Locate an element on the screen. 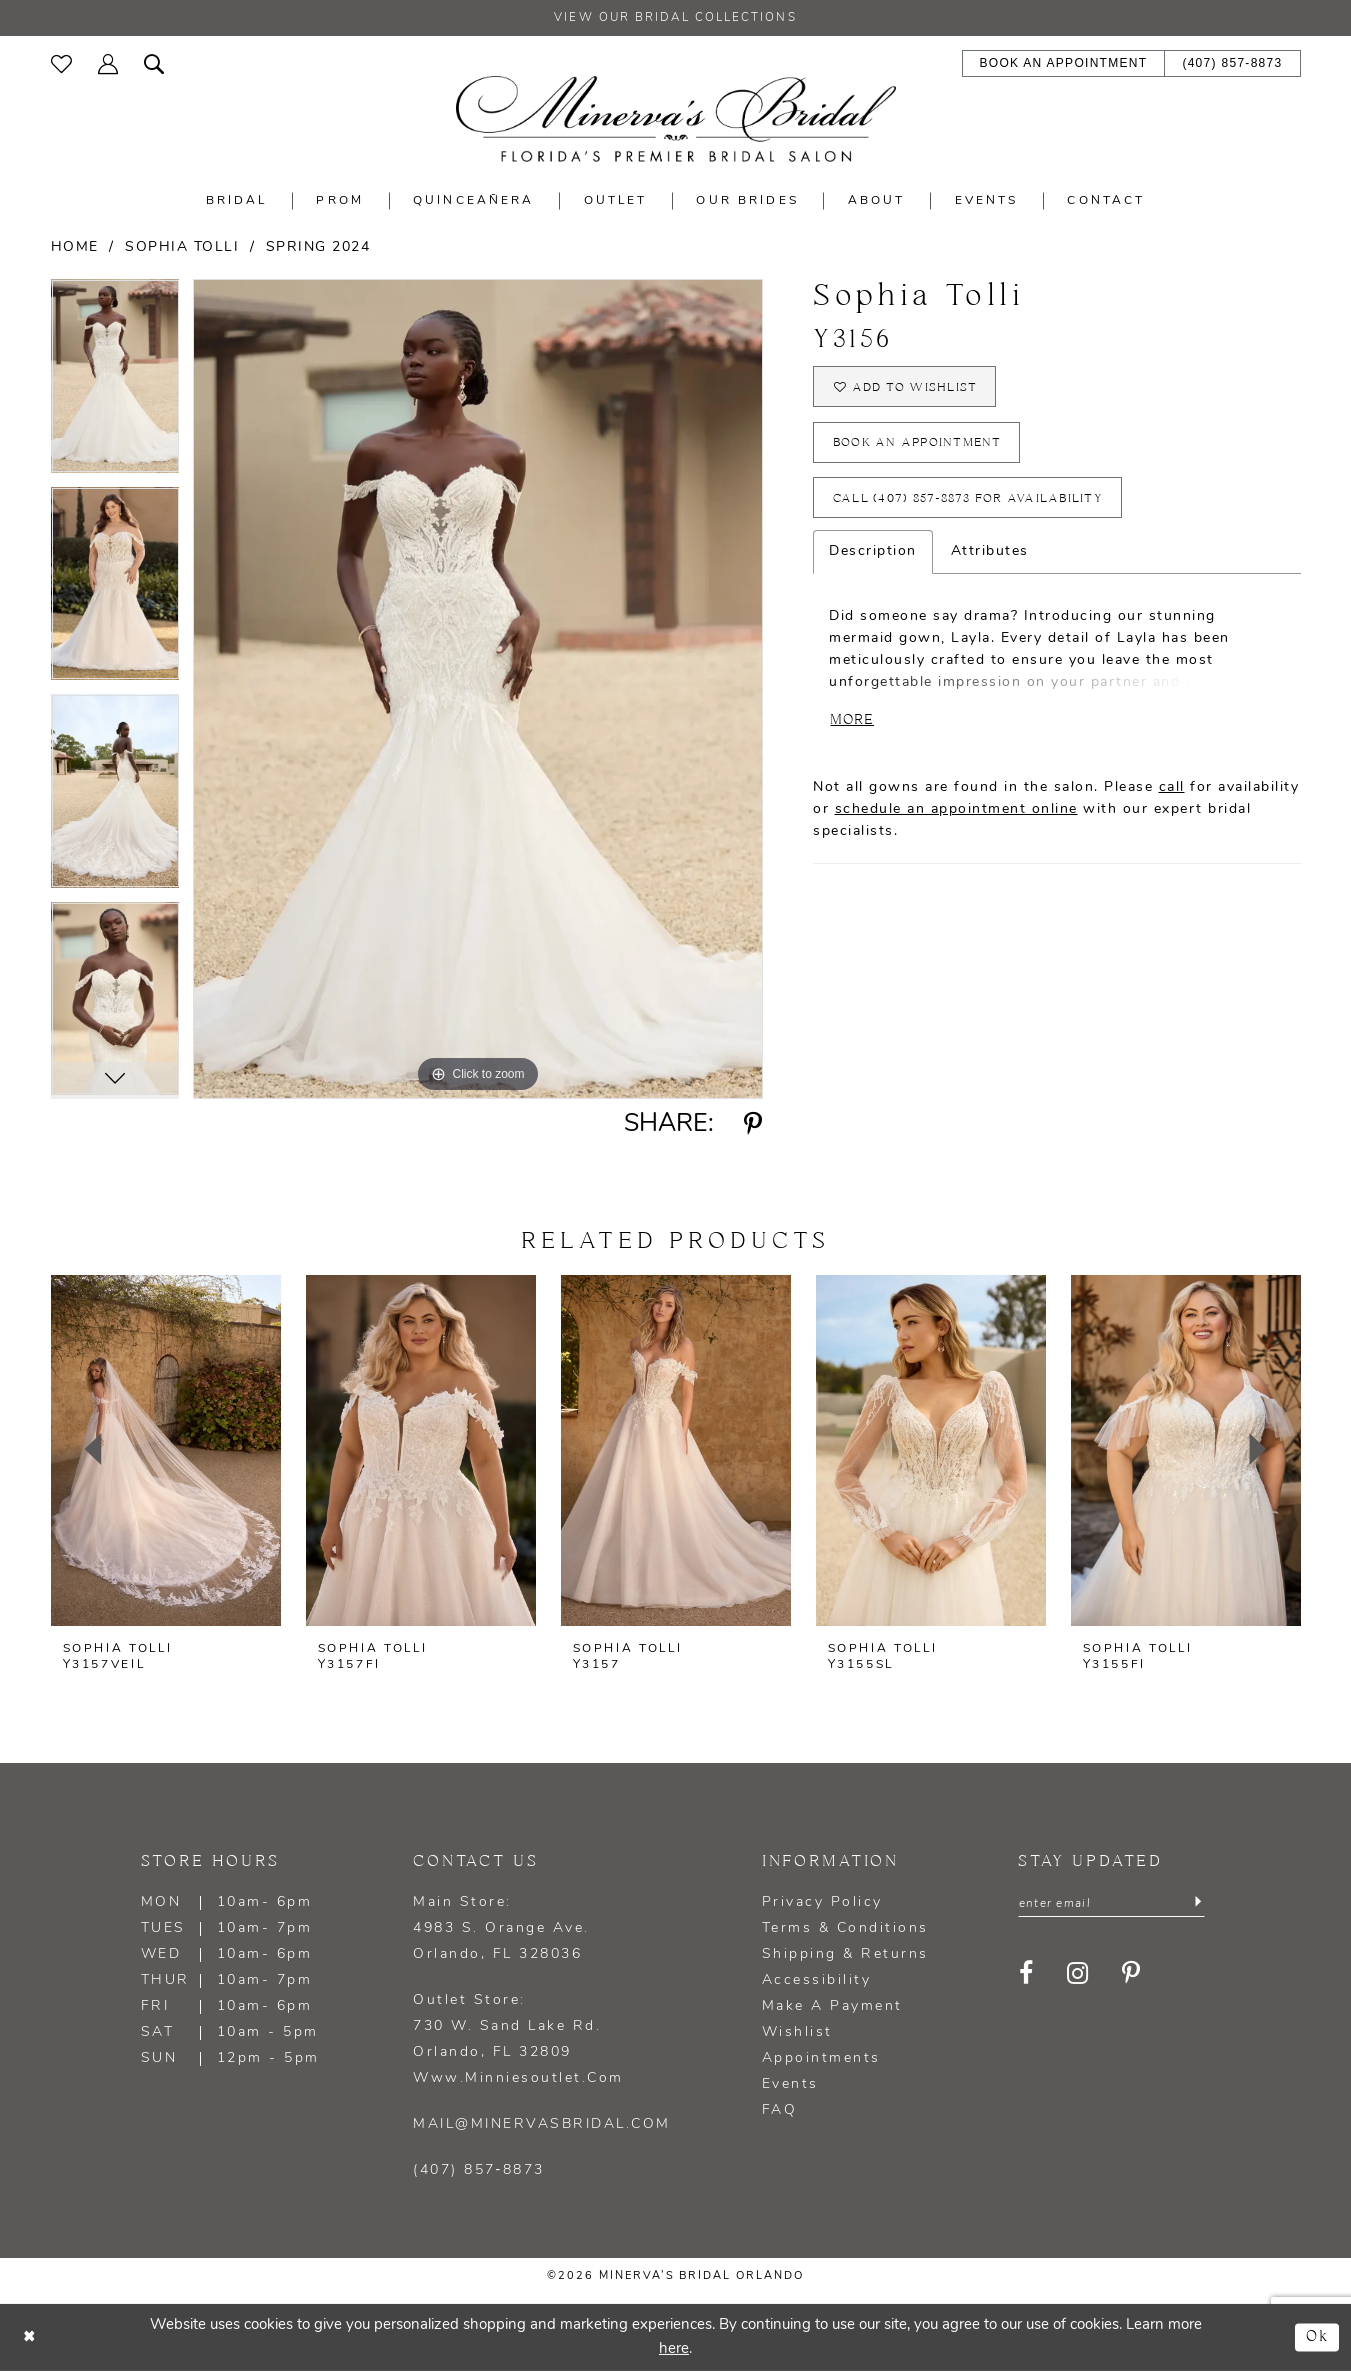  Terms & Conditions is located at coordinates (845, 1928).